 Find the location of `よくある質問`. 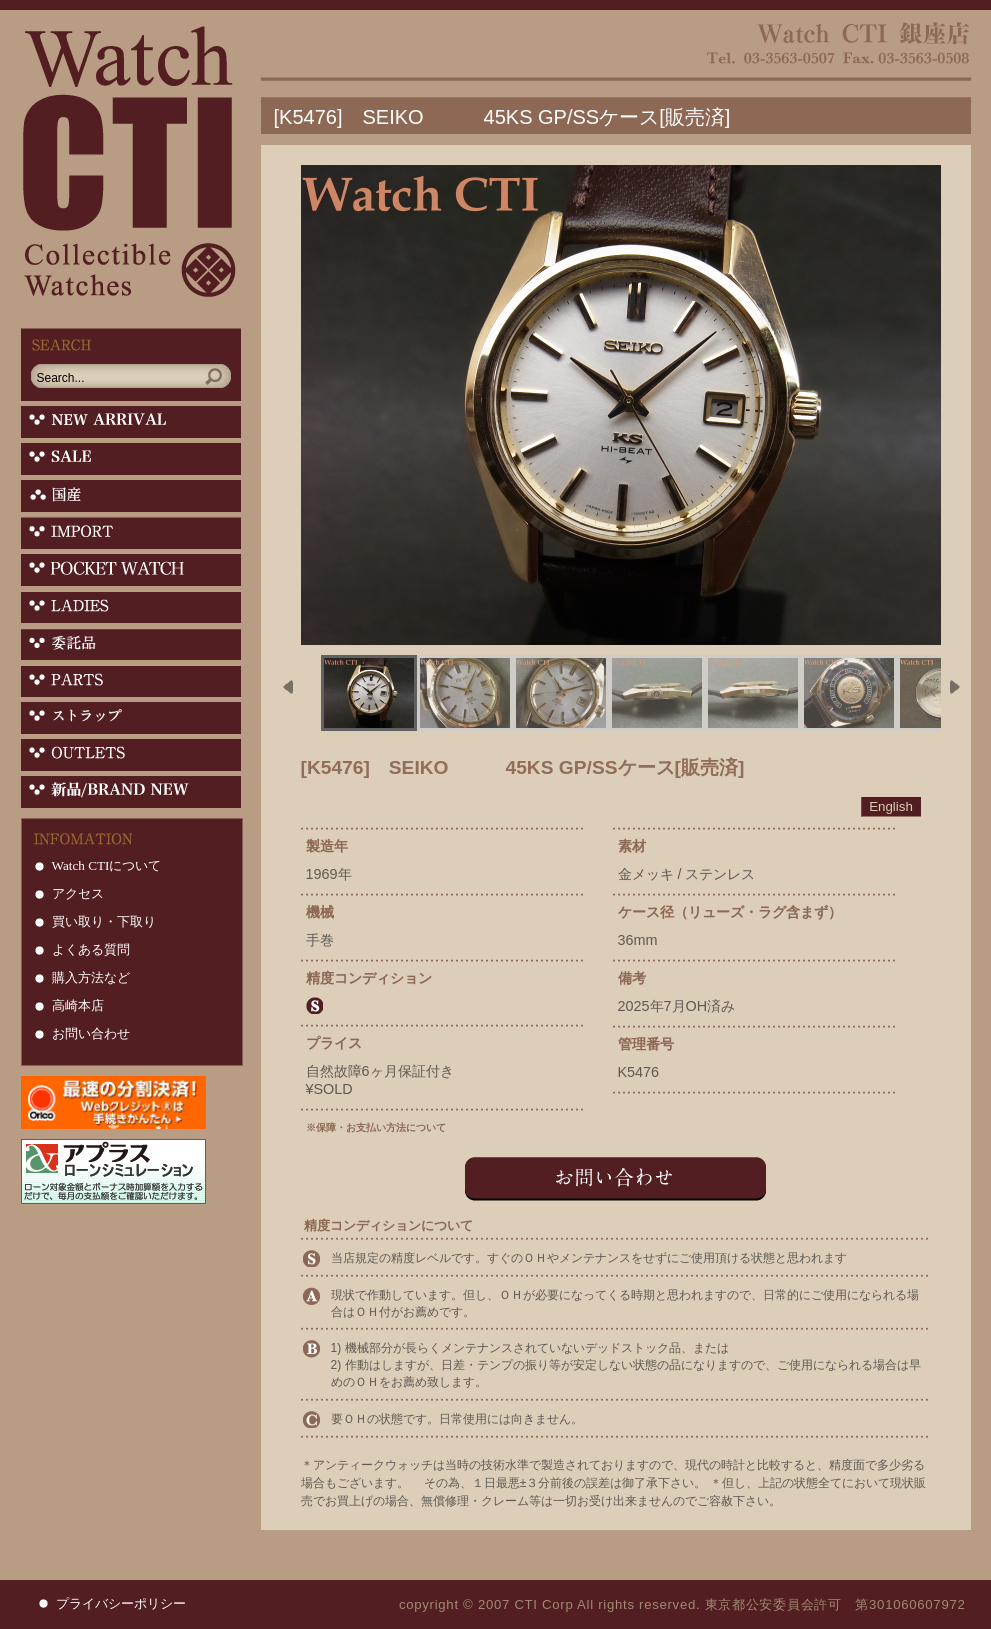

よくある質問 is located at coordinates (91, 949).